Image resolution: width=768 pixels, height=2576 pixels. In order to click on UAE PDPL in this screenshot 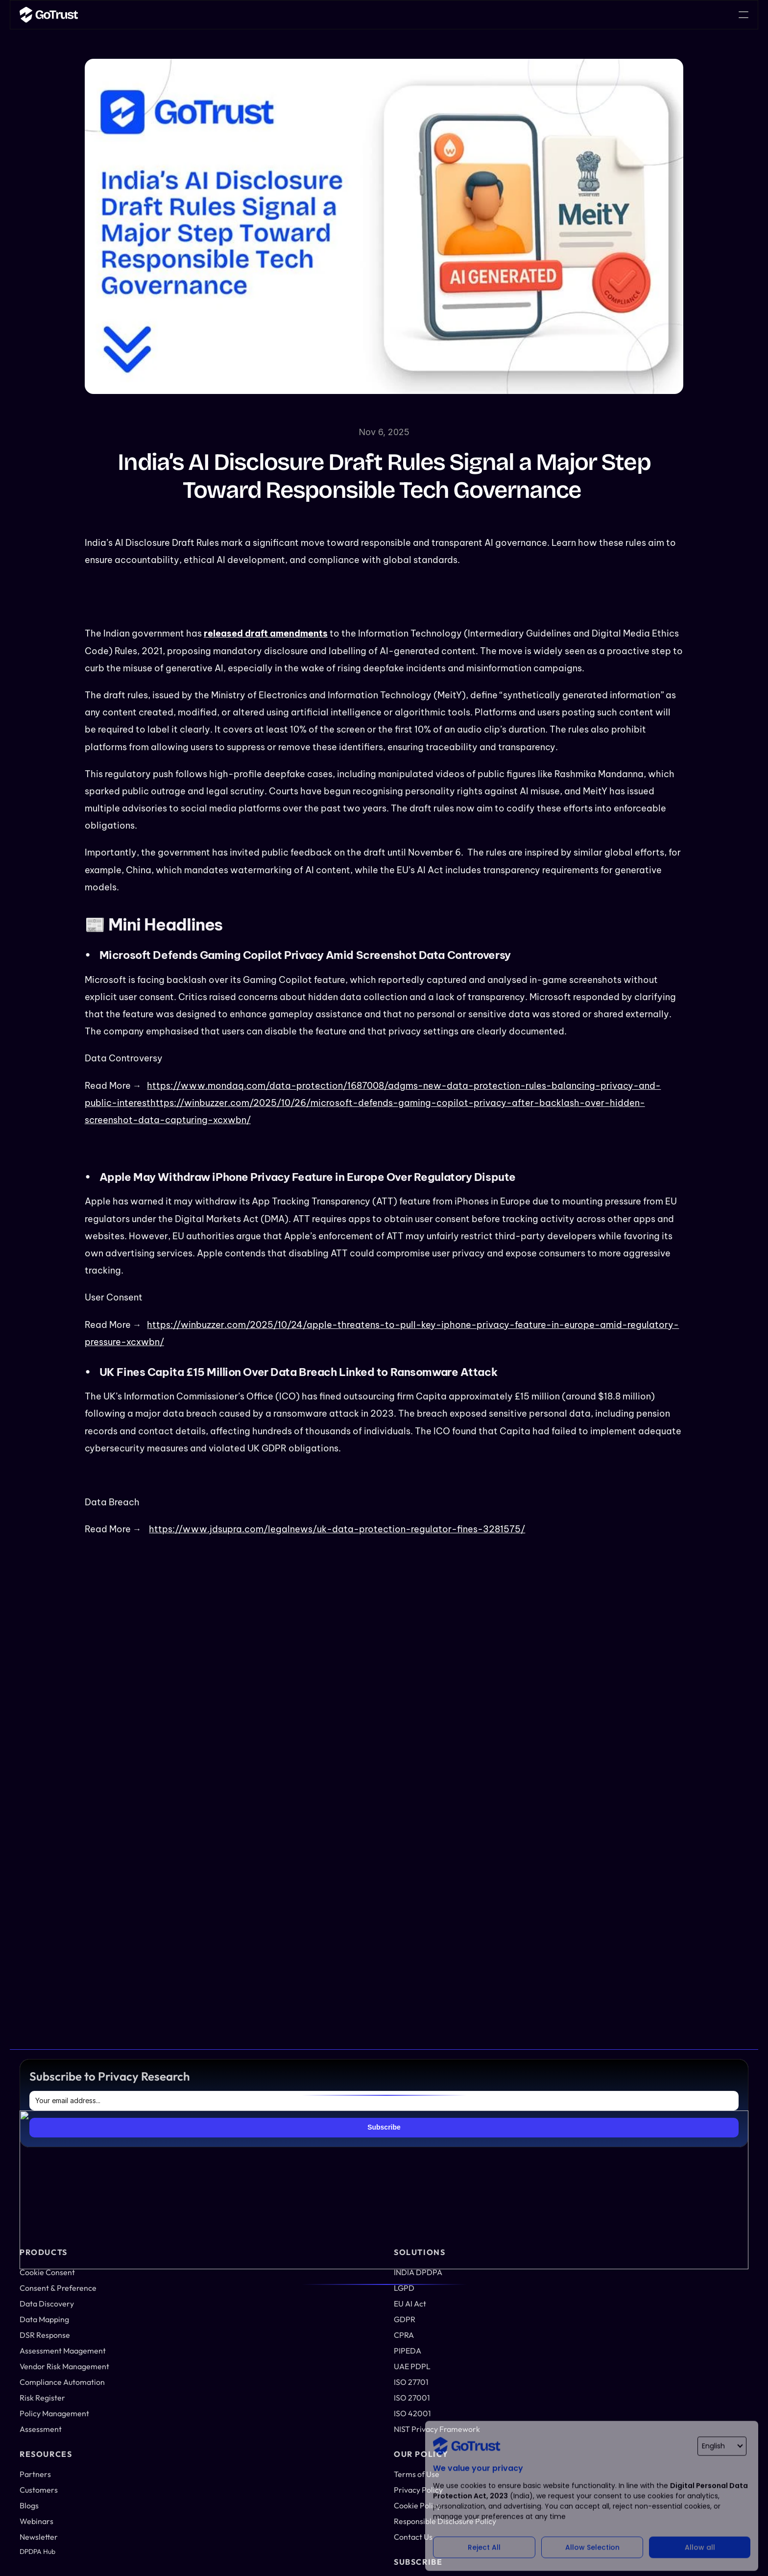, I will do `click(500, 2216)`.